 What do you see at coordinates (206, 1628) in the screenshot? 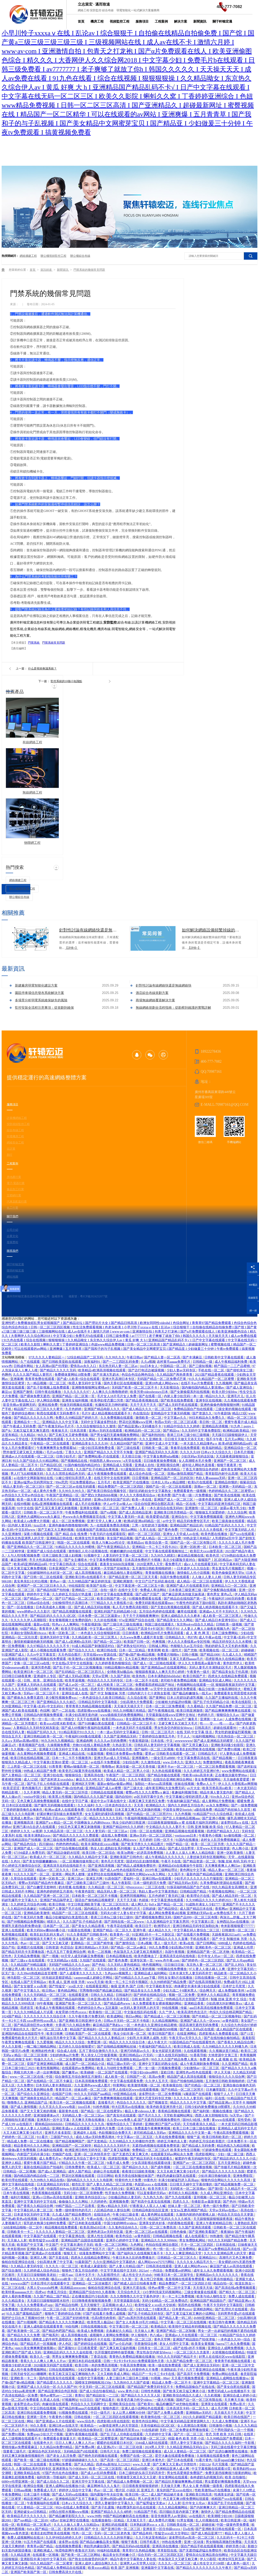
I see `人人妻人人爽人人做夜欢视频九色` at bounding box center [206, 1628].